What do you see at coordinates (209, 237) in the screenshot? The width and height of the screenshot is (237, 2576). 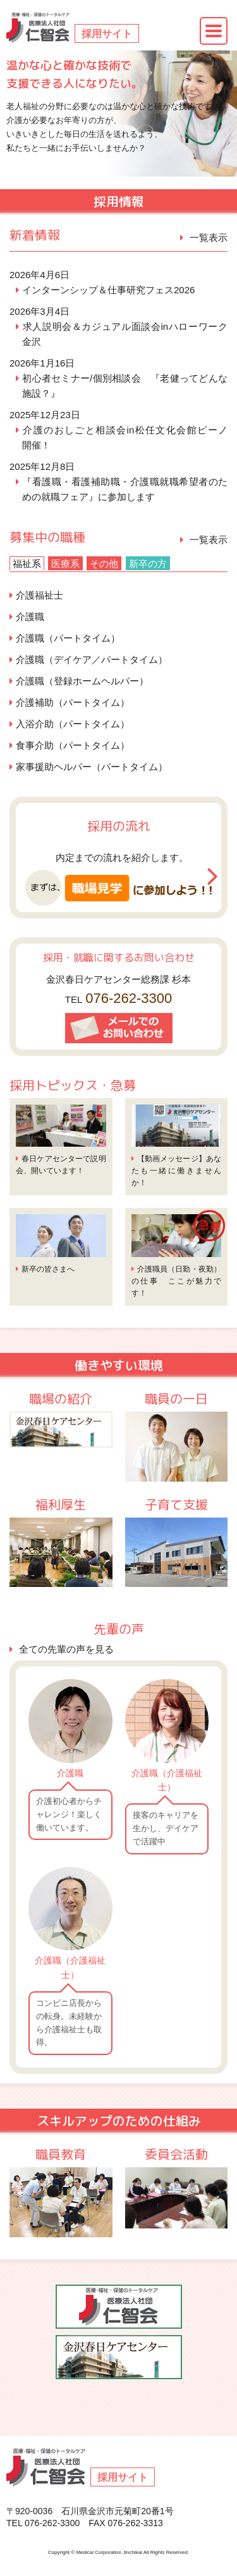 I see `一覧表示` at bounding box center [209, 237].